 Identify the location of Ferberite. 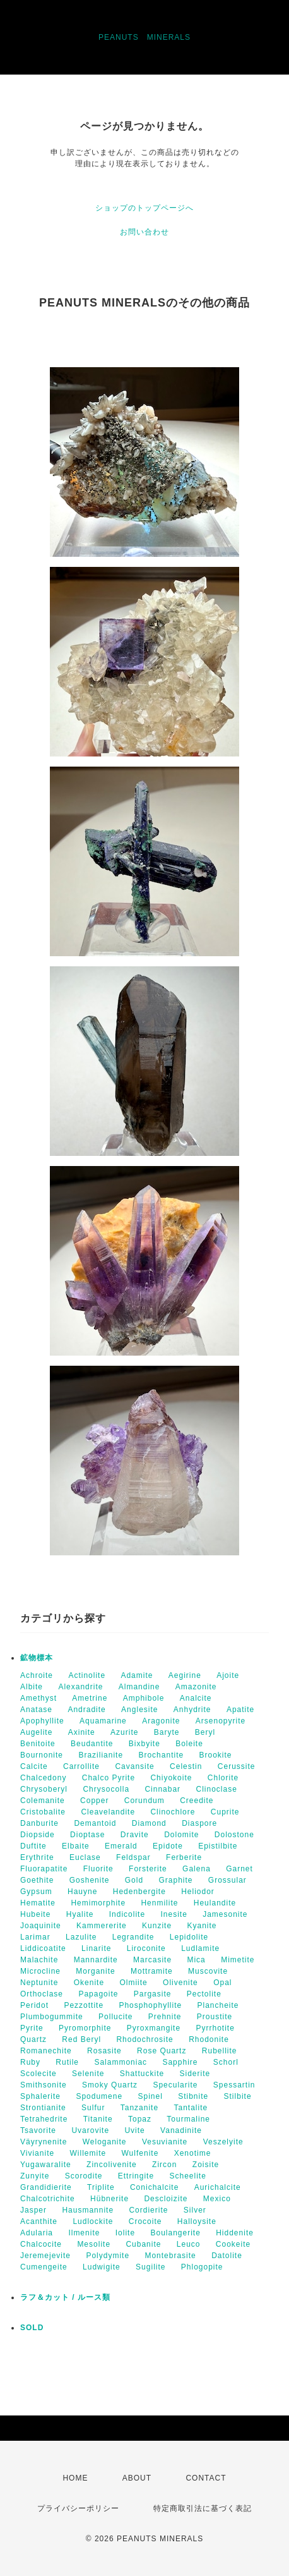
(184, 1857).